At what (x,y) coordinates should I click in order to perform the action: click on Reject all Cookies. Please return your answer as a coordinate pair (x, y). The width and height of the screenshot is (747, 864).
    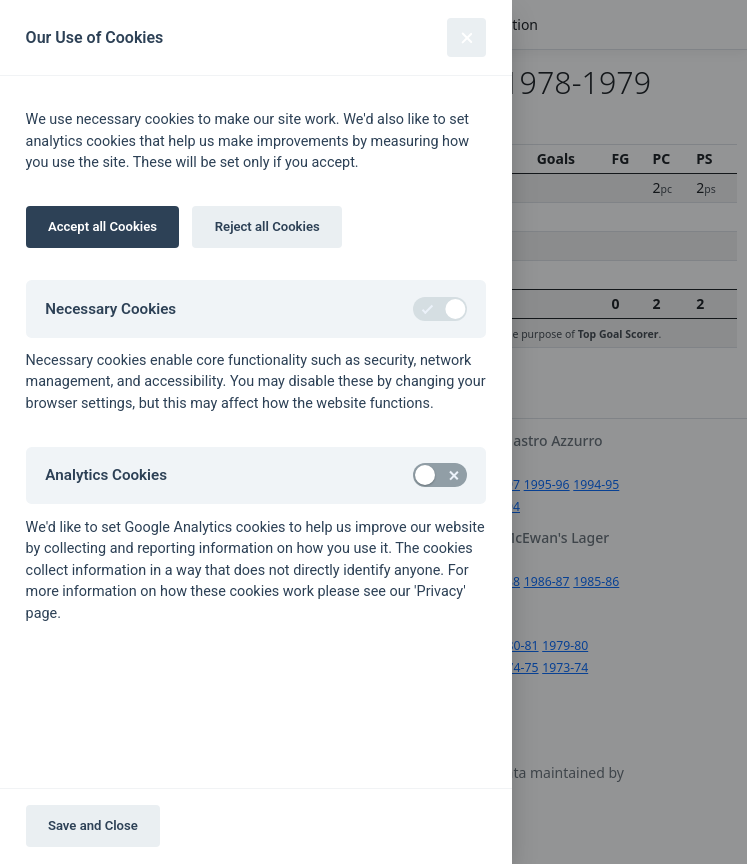
    Looking at the image, I should click on (267, 226).